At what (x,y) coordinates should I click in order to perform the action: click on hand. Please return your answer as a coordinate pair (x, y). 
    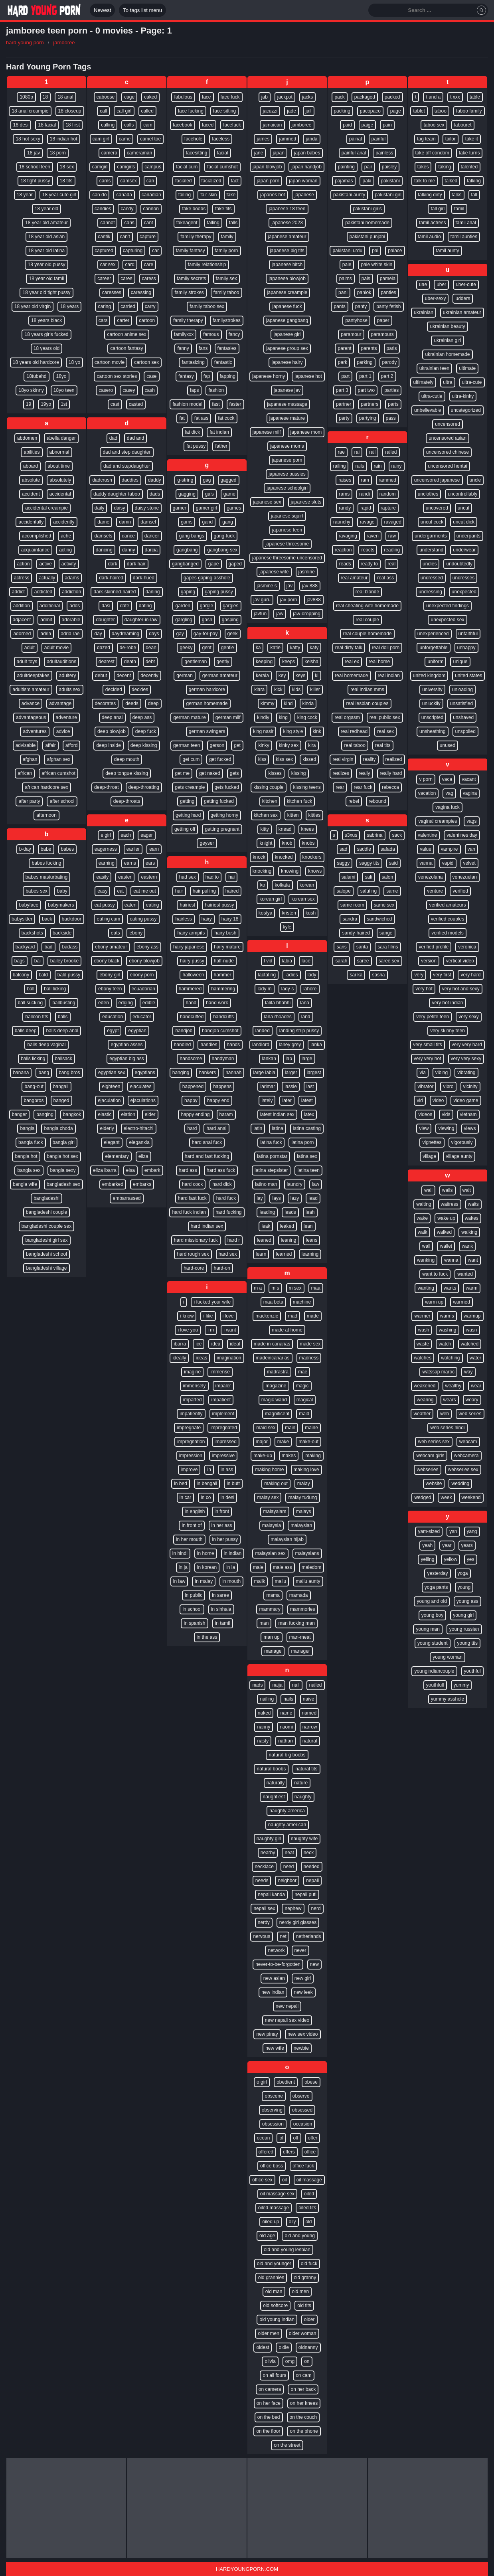
    Looking at the image, I should click on (191, 1003).